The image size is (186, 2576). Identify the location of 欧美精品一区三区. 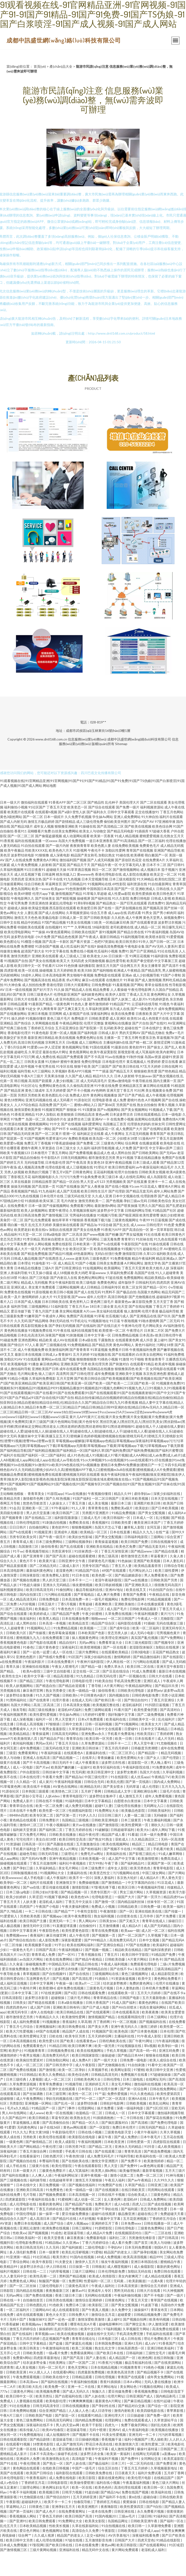
(94, 1532).